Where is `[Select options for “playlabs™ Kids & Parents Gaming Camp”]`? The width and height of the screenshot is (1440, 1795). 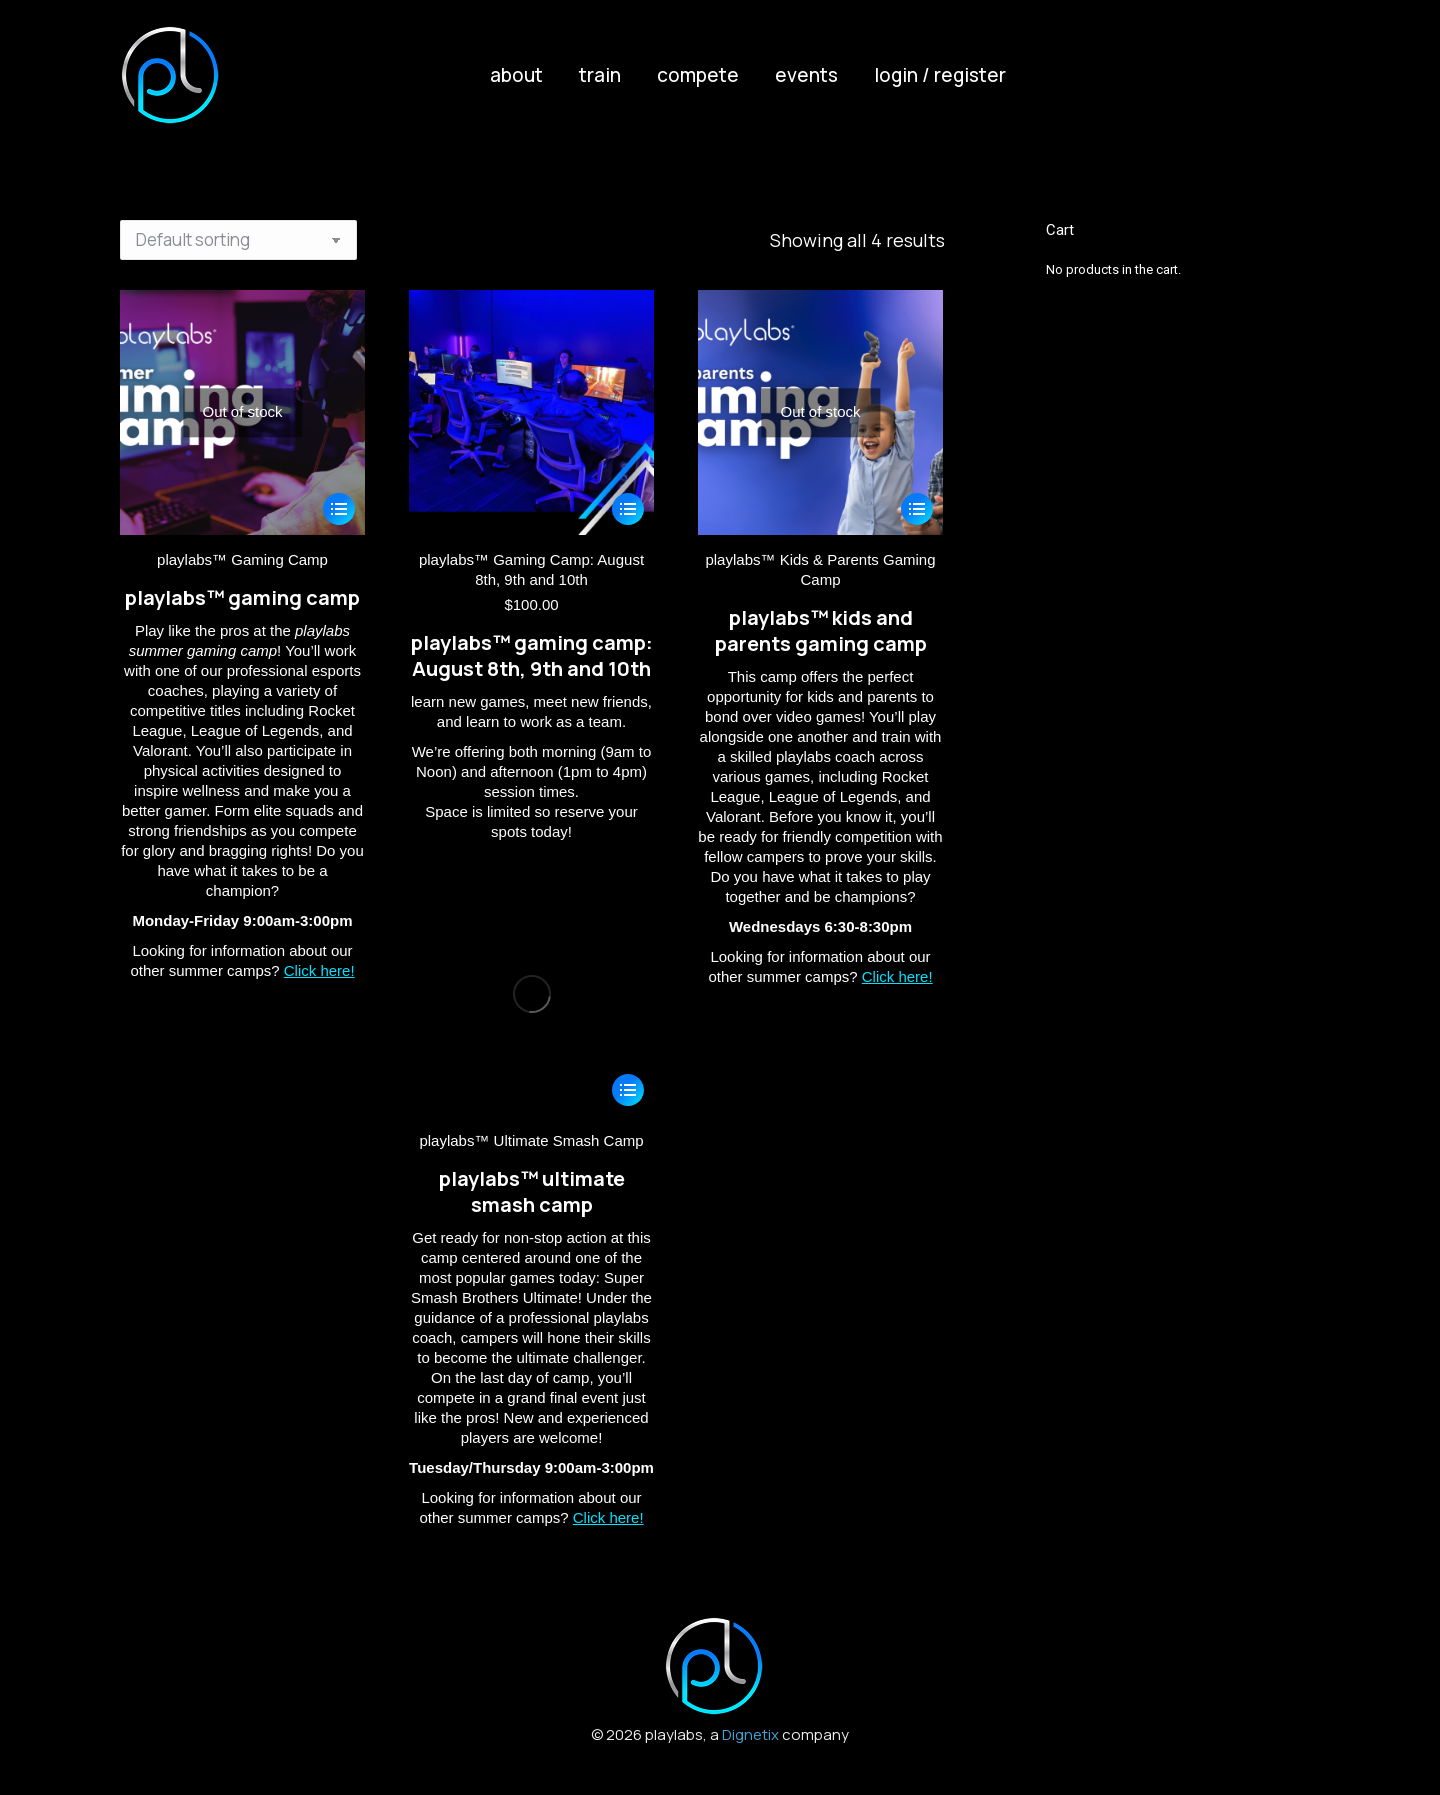 [Select options for “playlabs™ Kids & Parents Gaming Camp”] is located at coordinates (917, 509).